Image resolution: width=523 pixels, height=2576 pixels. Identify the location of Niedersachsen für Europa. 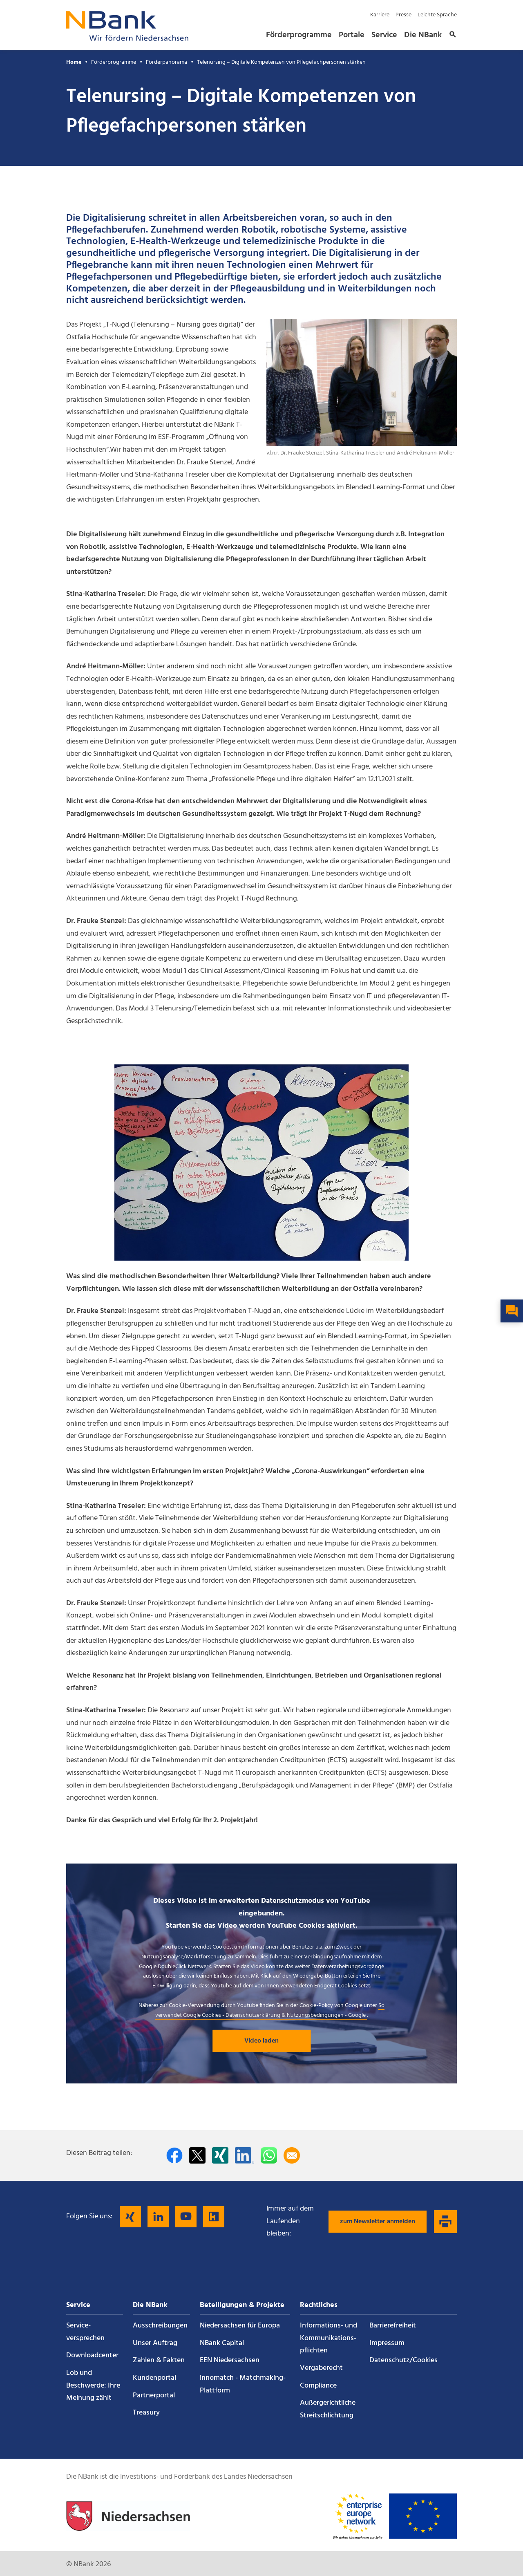
(240, 2326).